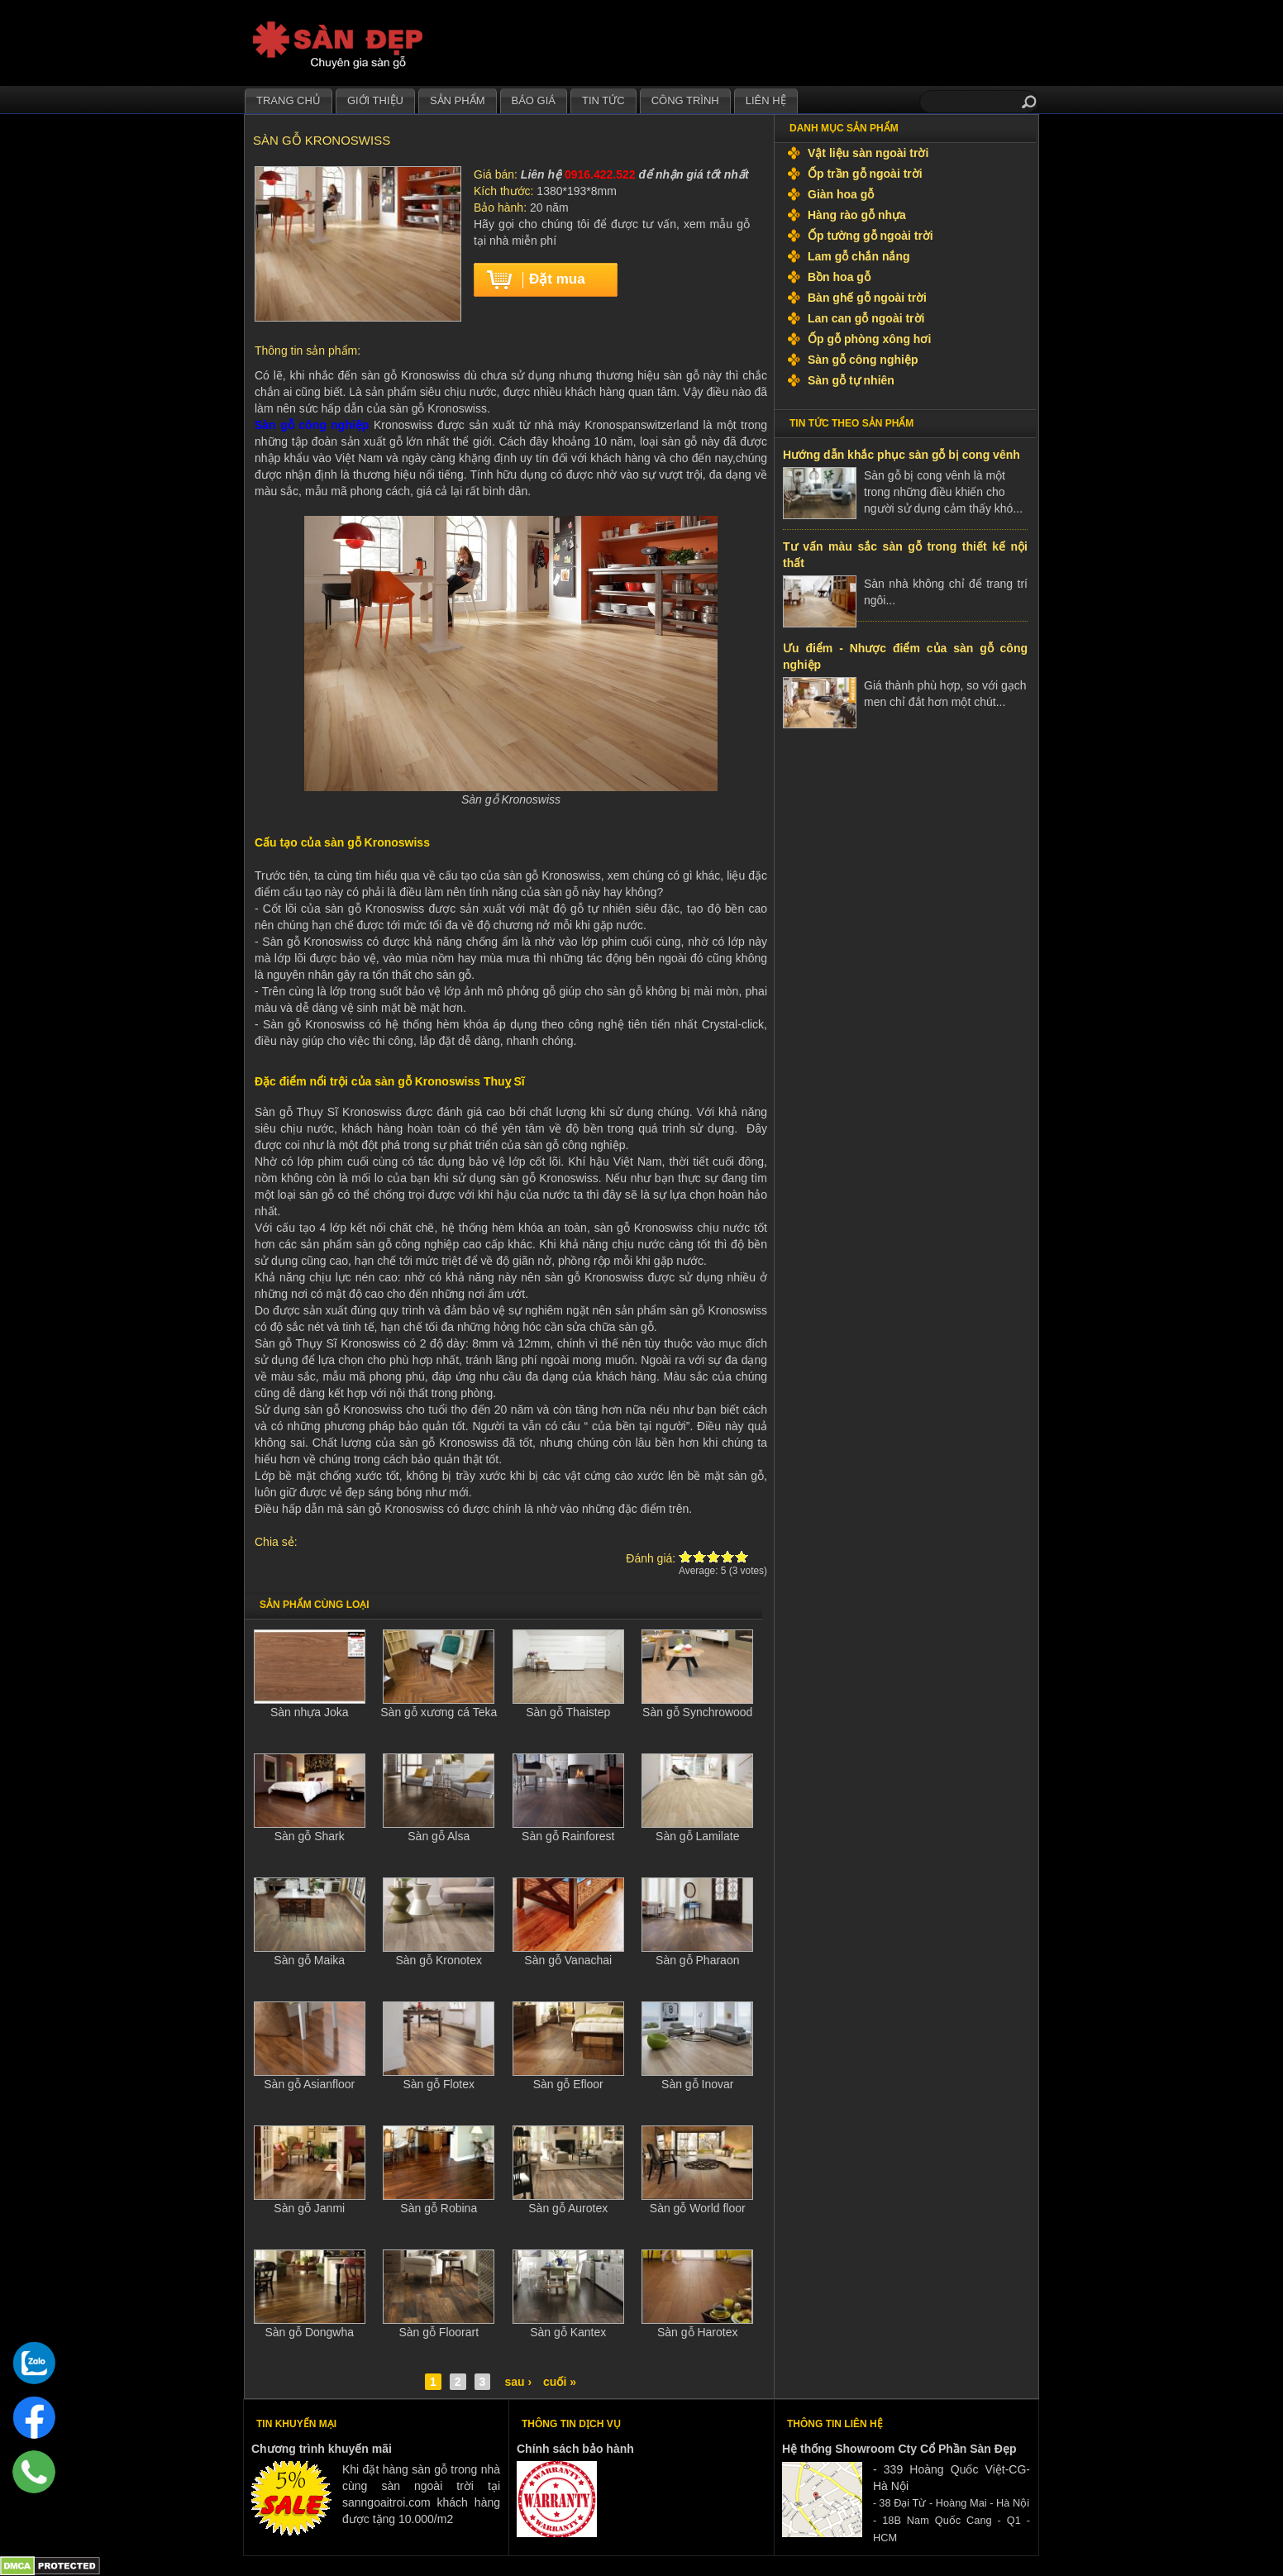  I want to click on Sàn gỗ Flotex, so click(439, 2084).